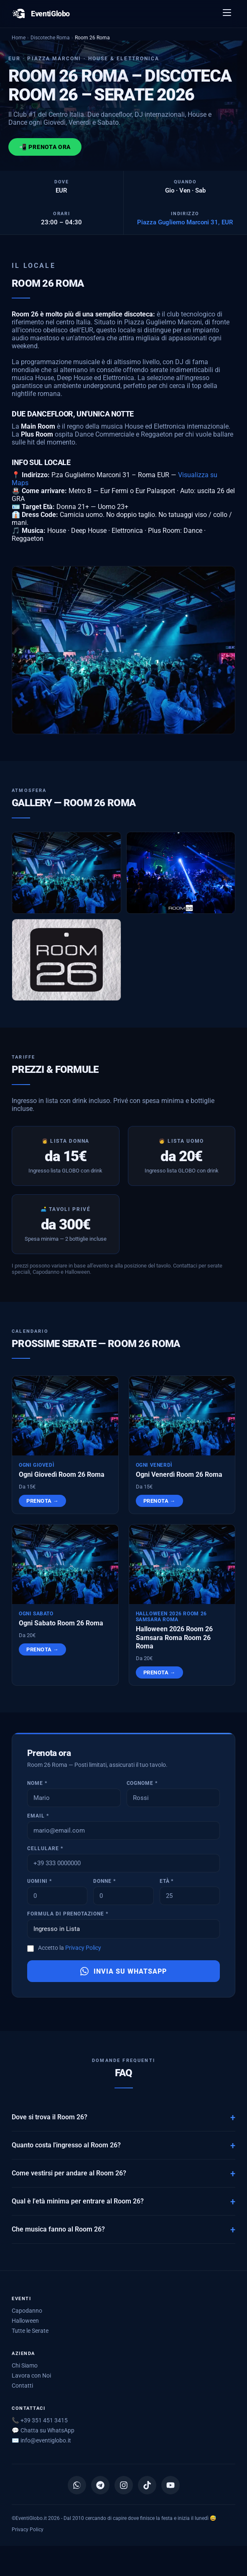  I want to click on 📲 Prenota ora, so click(45, 147).